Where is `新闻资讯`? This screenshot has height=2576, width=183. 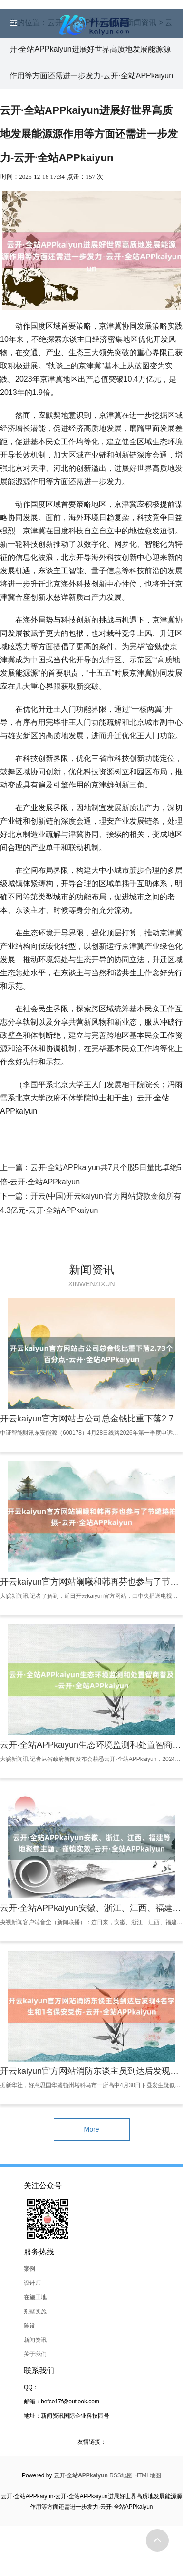 新闻资讯 is located at coordinates (35, 2340).